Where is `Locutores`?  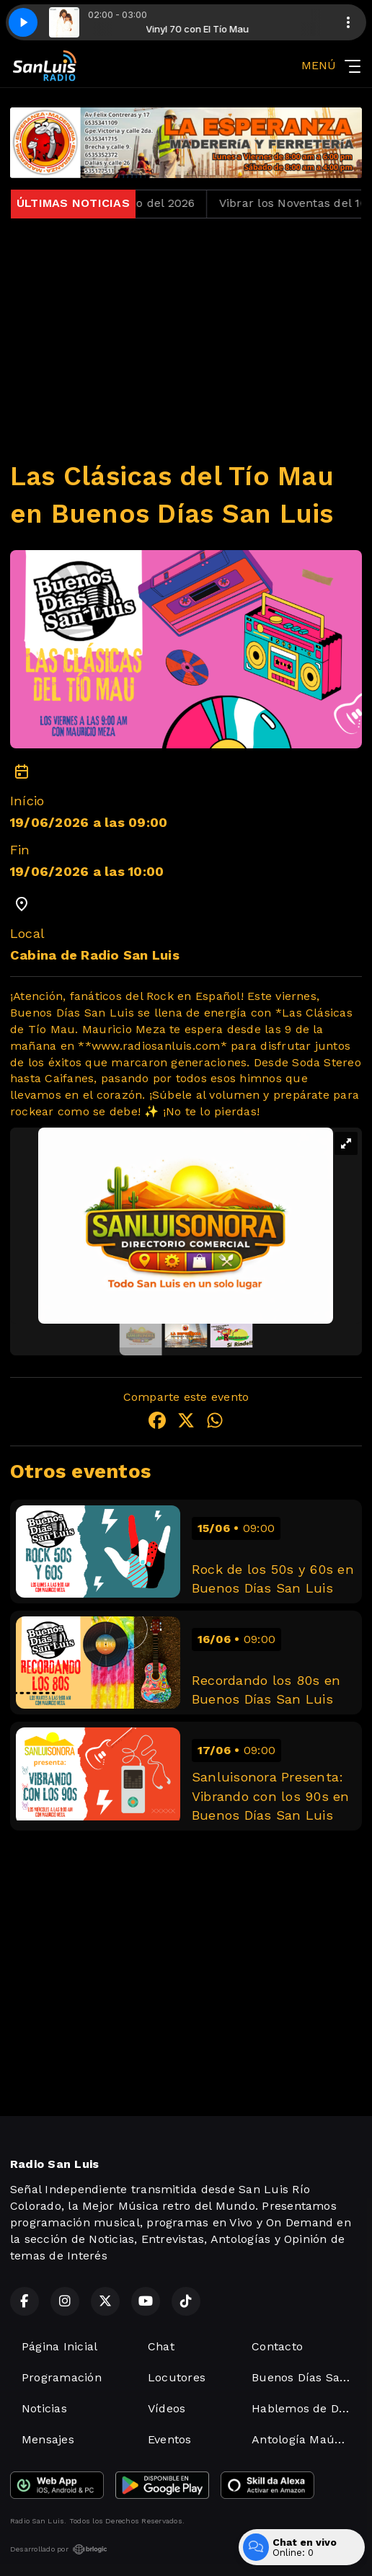
Locutores is located at coordinates (176, 2377).